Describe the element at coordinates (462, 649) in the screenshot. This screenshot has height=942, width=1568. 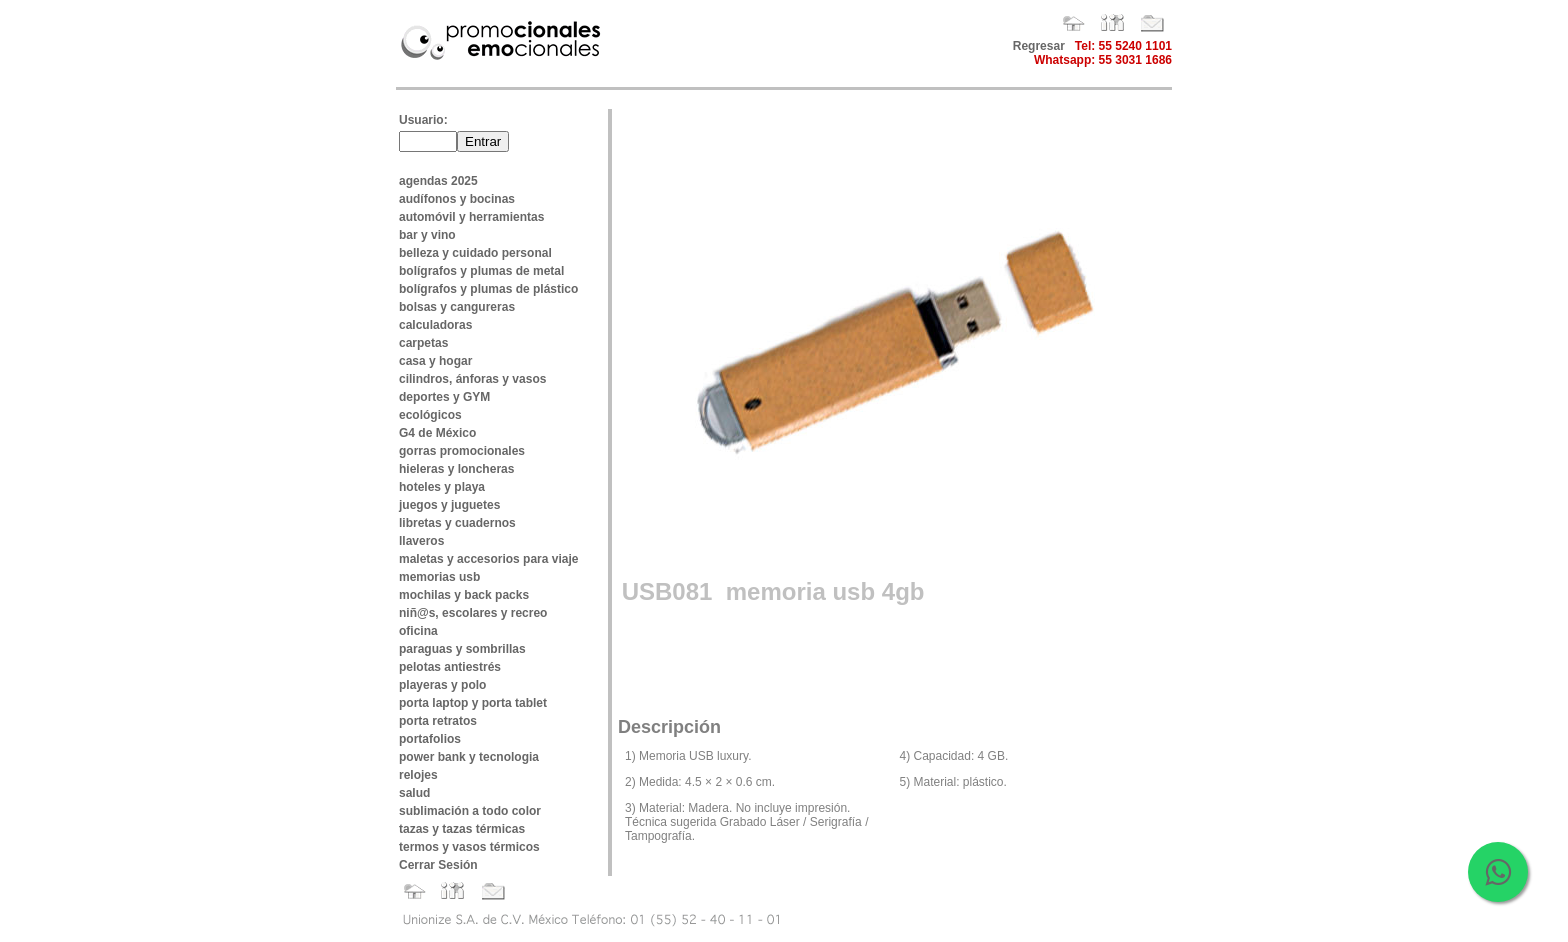
I see `paraguas y sombrillas` at that location.